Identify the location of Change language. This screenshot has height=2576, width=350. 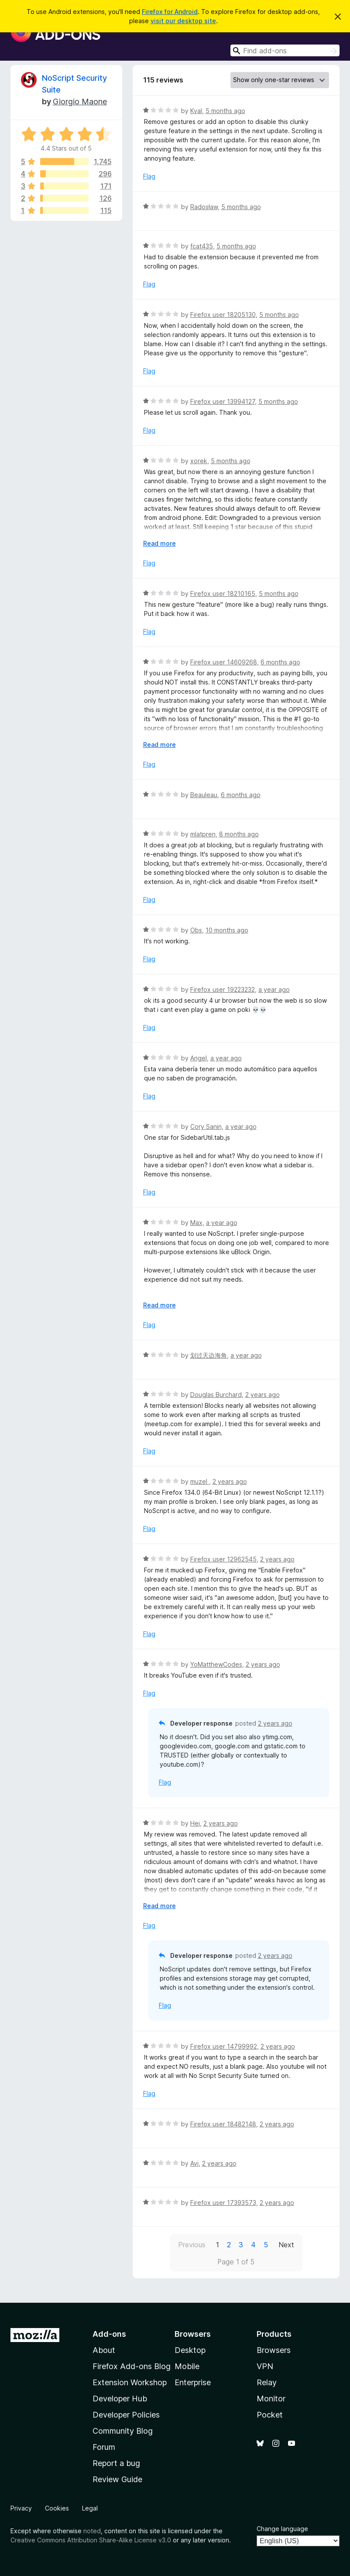
(282, 2528).